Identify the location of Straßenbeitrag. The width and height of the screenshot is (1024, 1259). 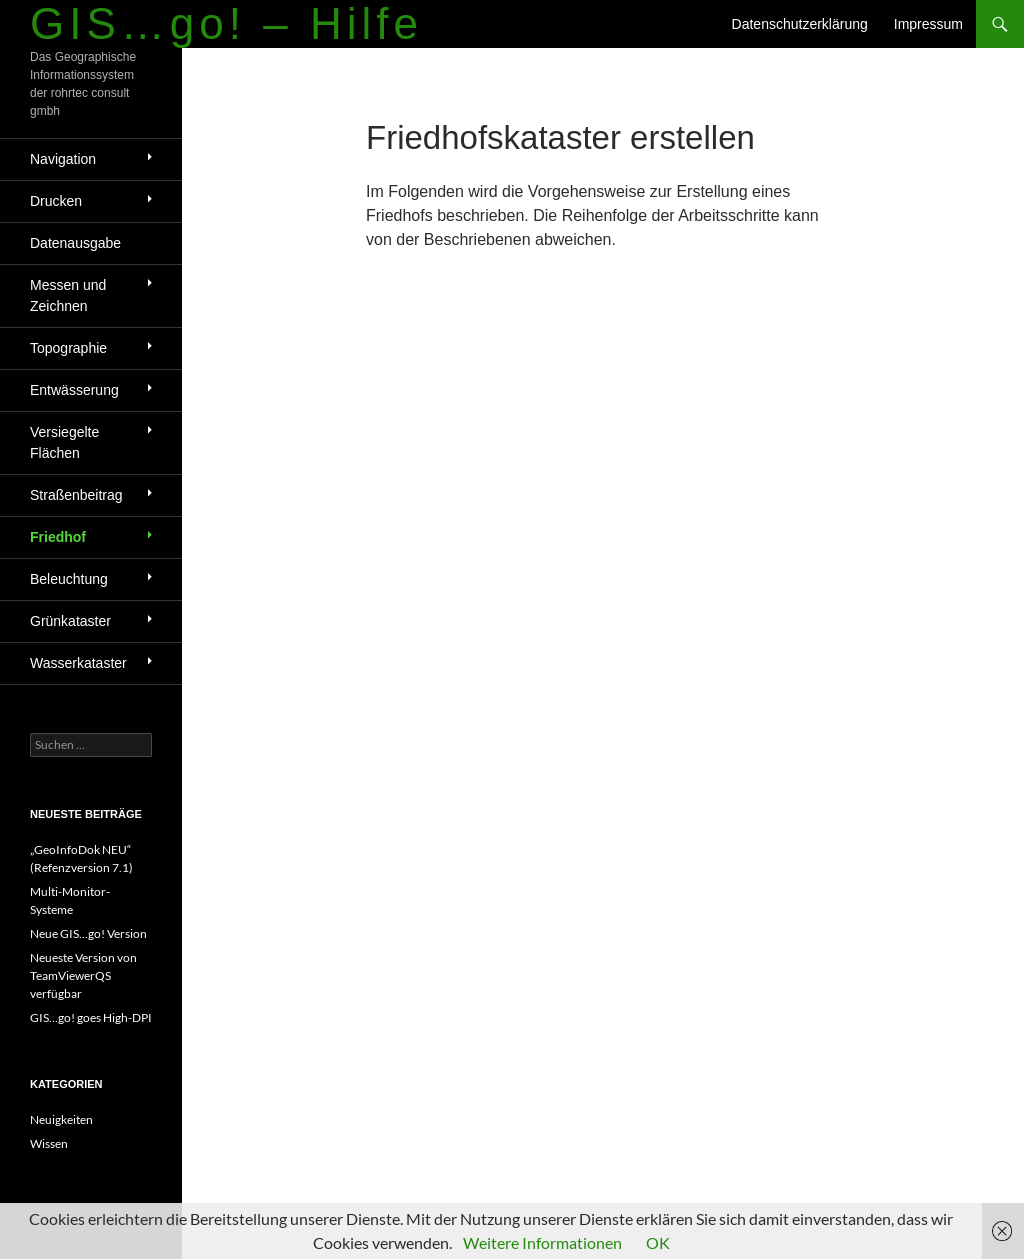
(76, 495).